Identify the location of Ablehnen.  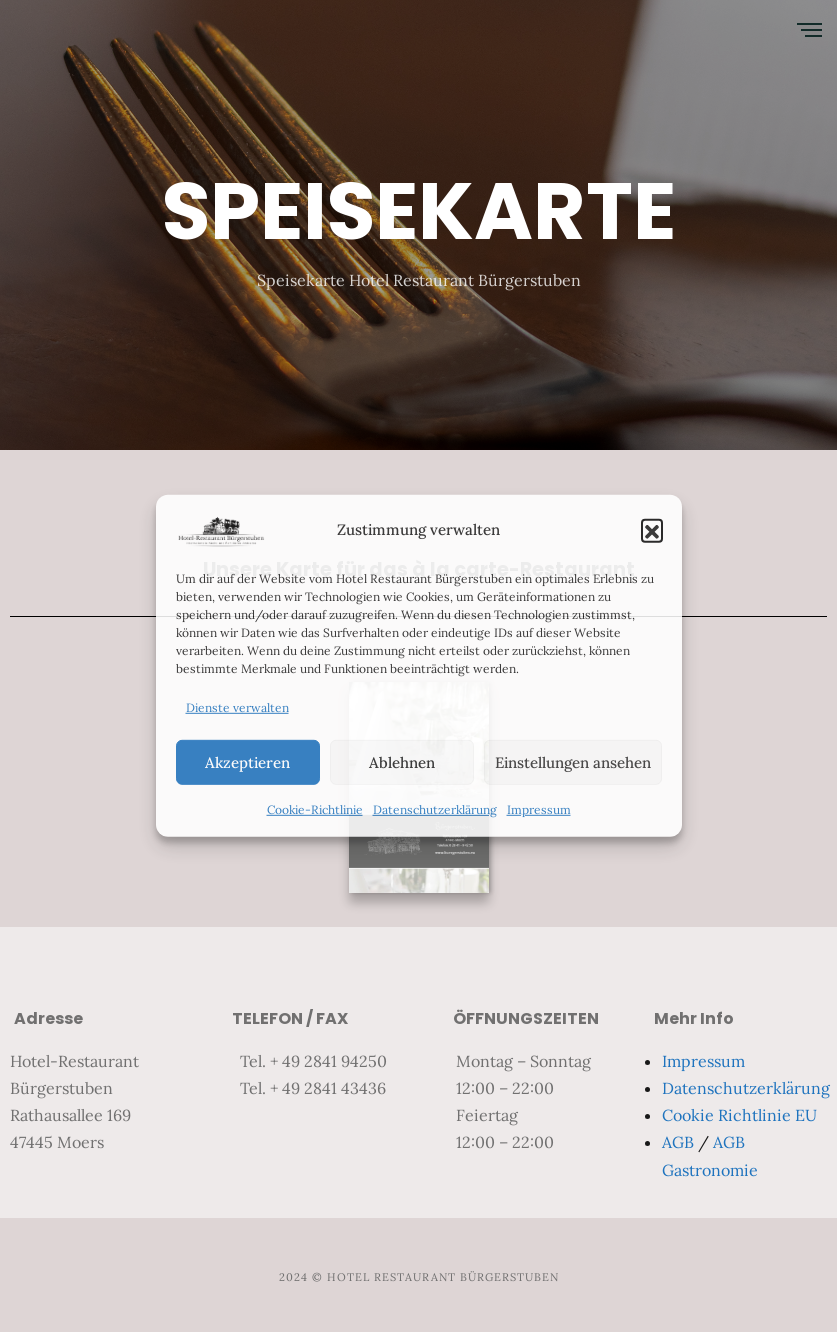
(402, 762).